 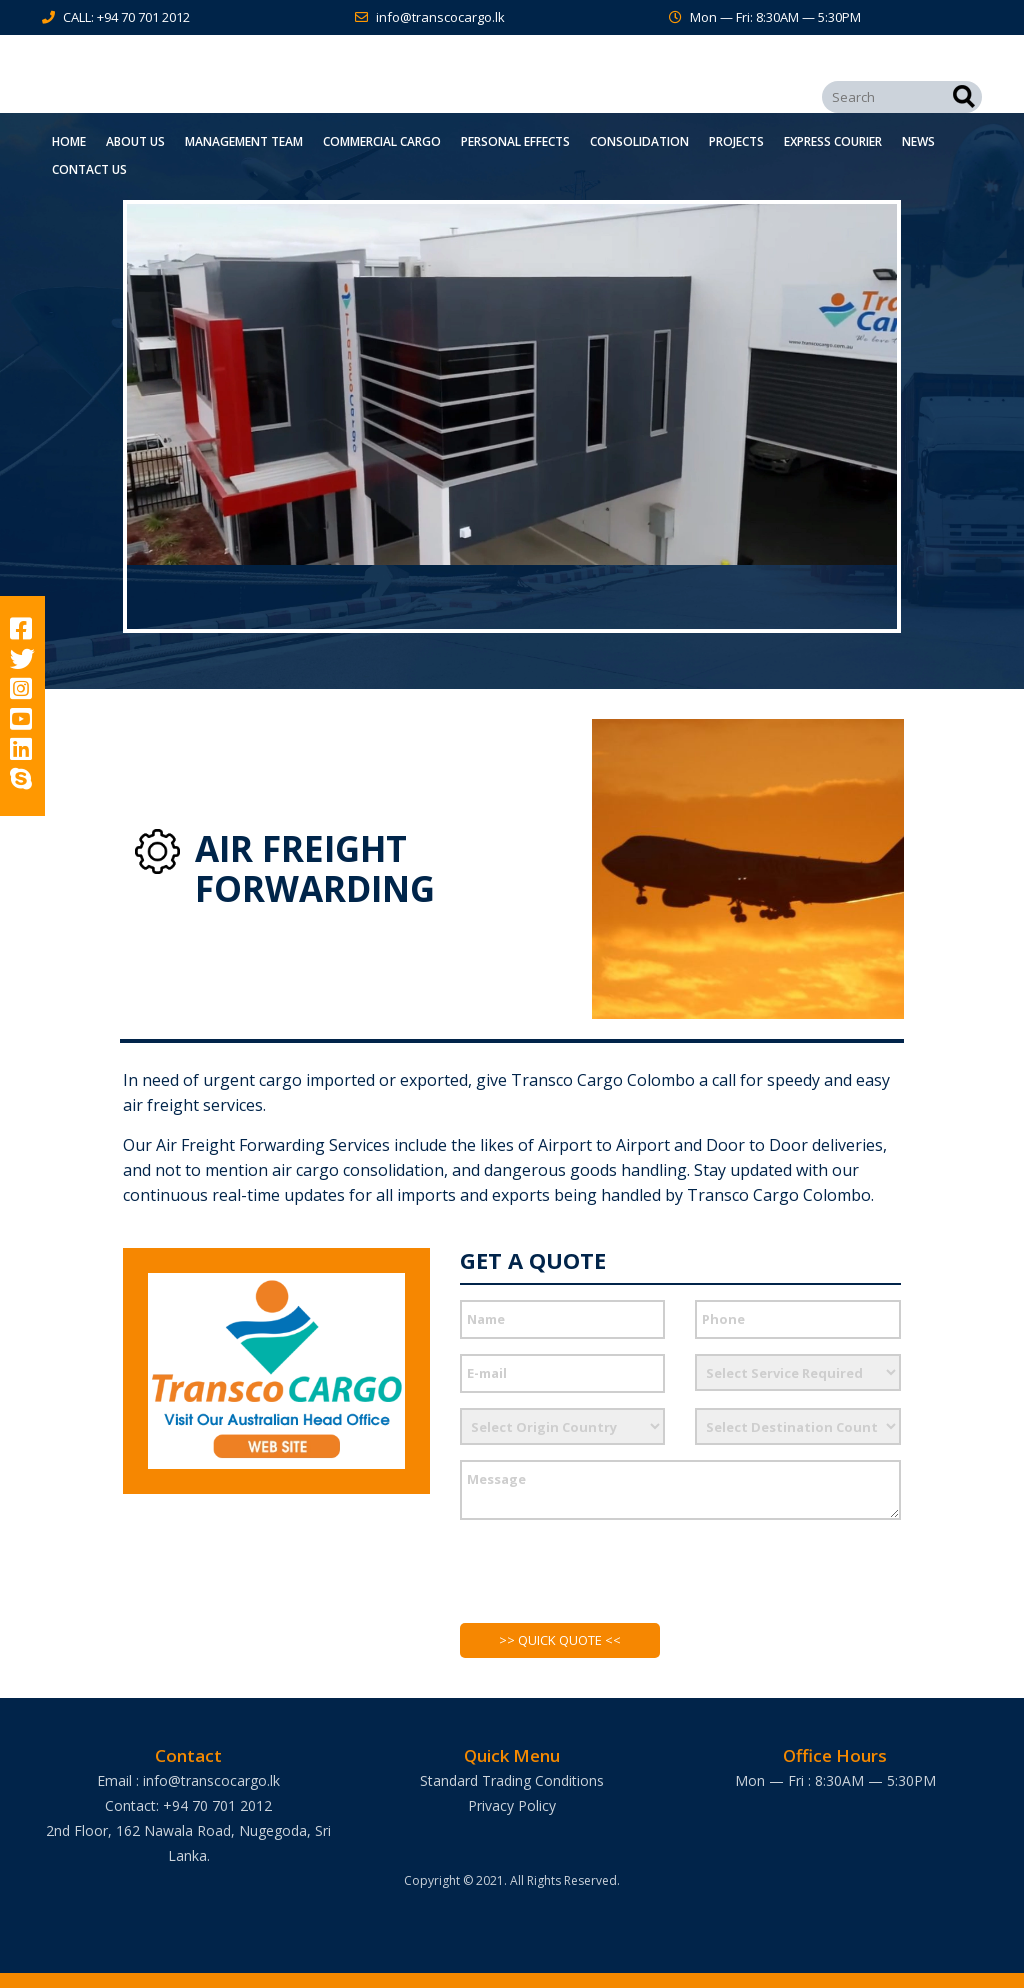 I want to click on Contact: +94 70 701 2012, so click(x=188, y=1805).